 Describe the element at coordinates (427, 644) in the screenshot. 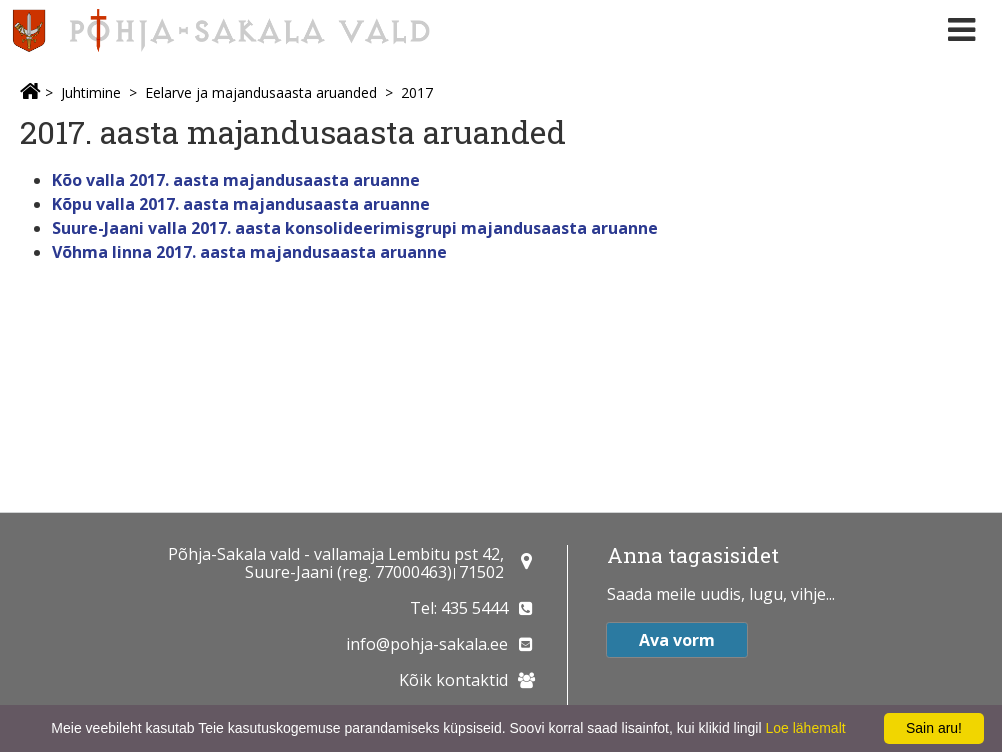

I see `info@pohja-sakala.ee` at that location.